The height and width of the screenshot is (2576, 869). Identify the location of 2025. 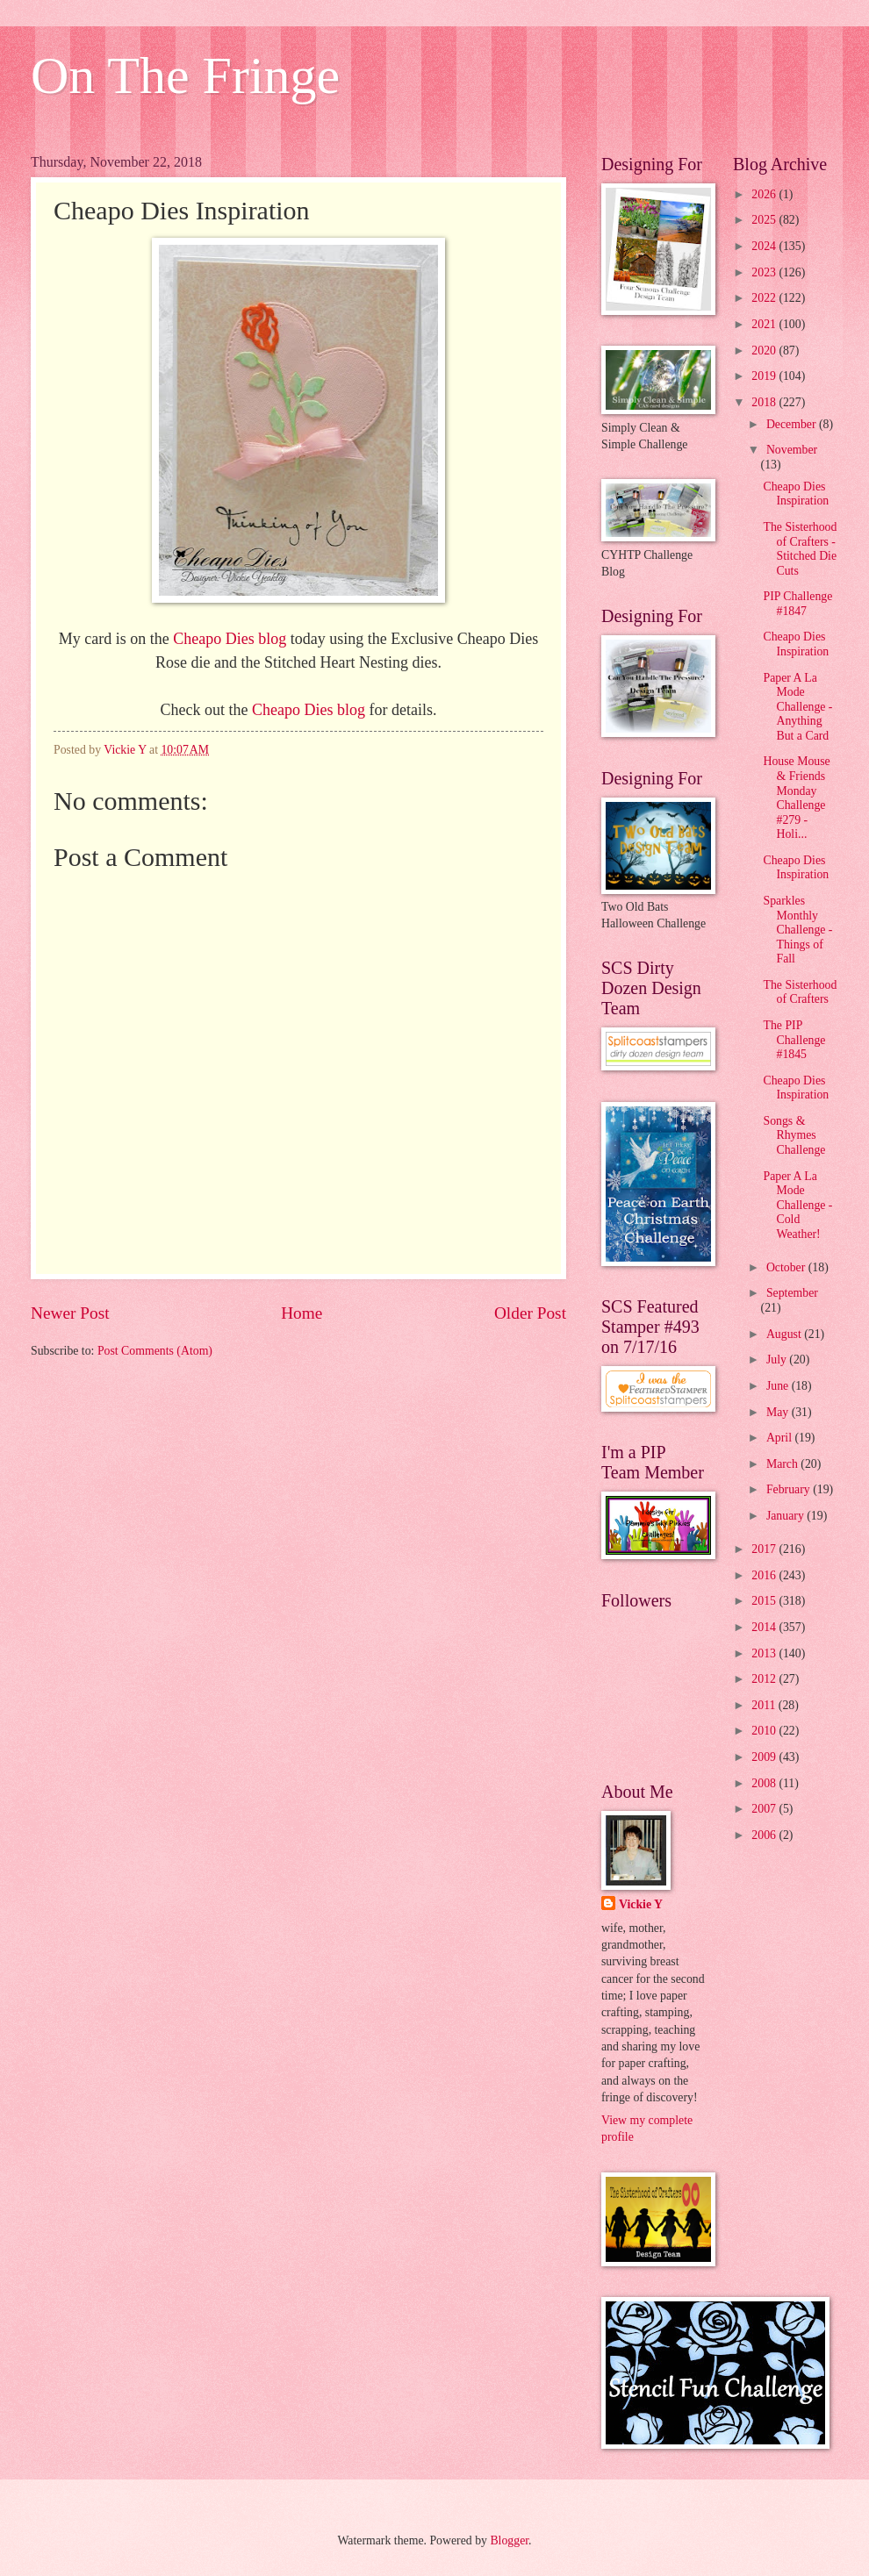
(765, 219).